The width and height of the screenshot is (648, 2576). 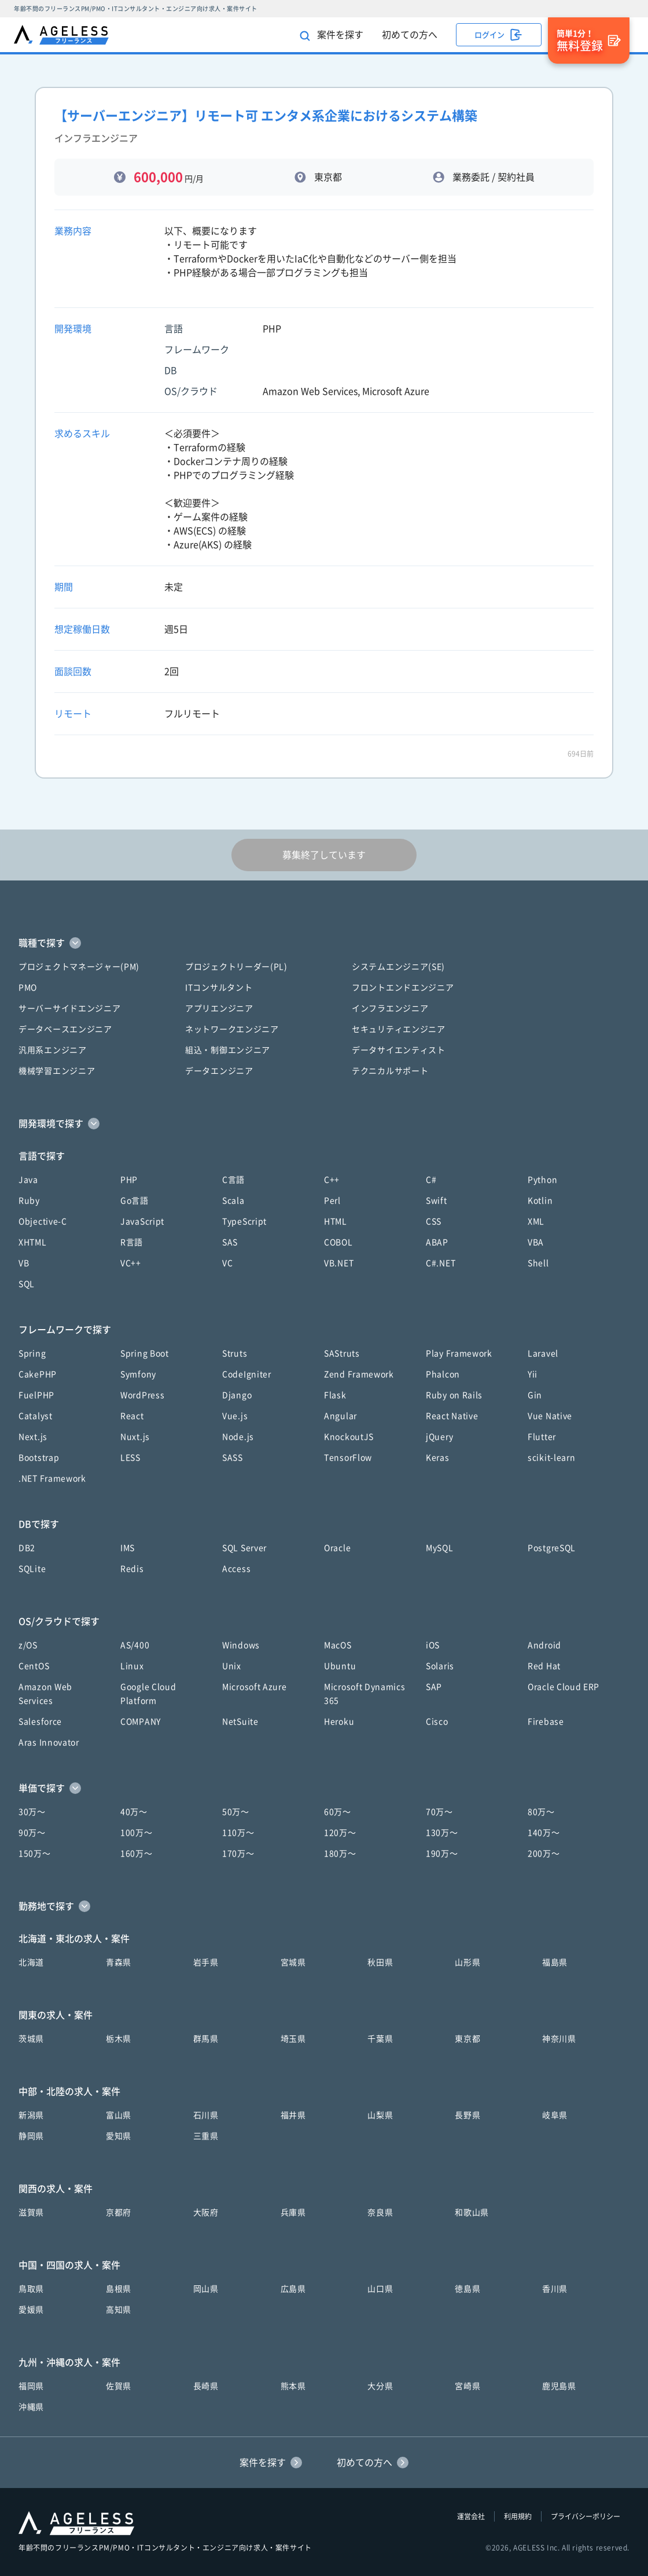 I want to click on VC, so click(x=227, y=1263).